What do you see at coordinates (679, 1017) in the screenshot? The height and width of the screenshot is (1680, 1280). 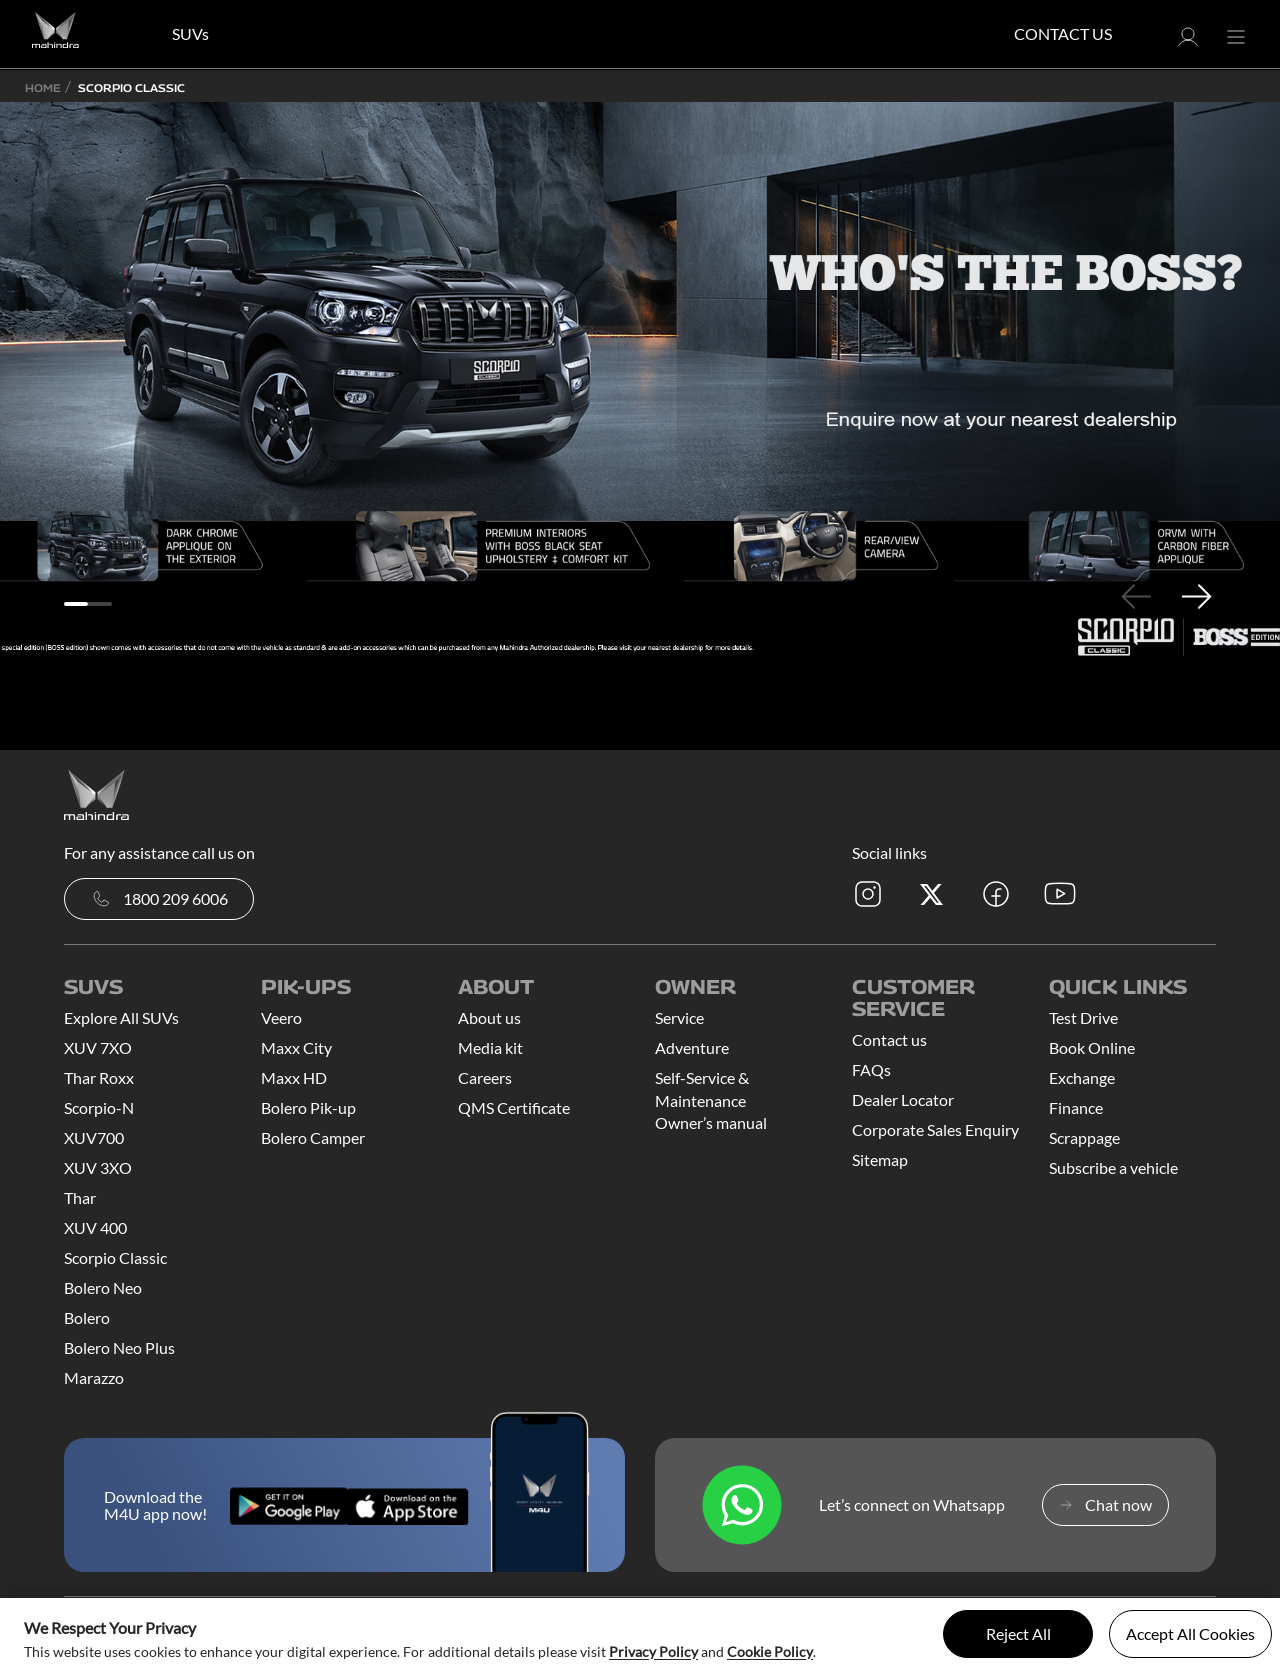 I see `Service` at bounding box center [679, 1017].